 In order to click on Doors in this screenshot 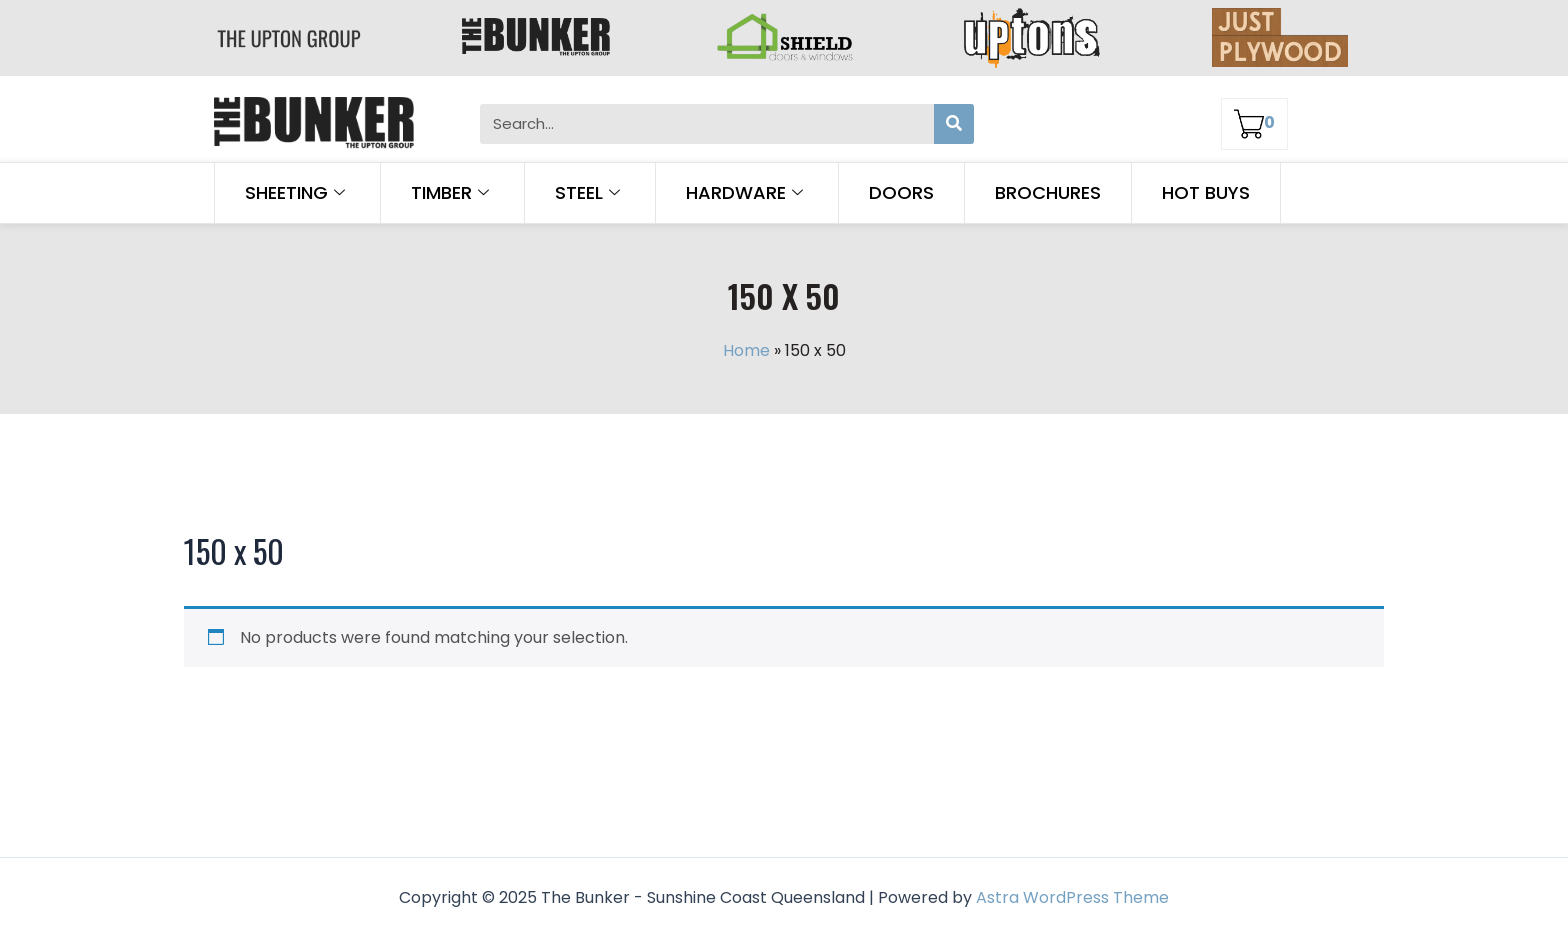, I will do `click(901, 192)`.